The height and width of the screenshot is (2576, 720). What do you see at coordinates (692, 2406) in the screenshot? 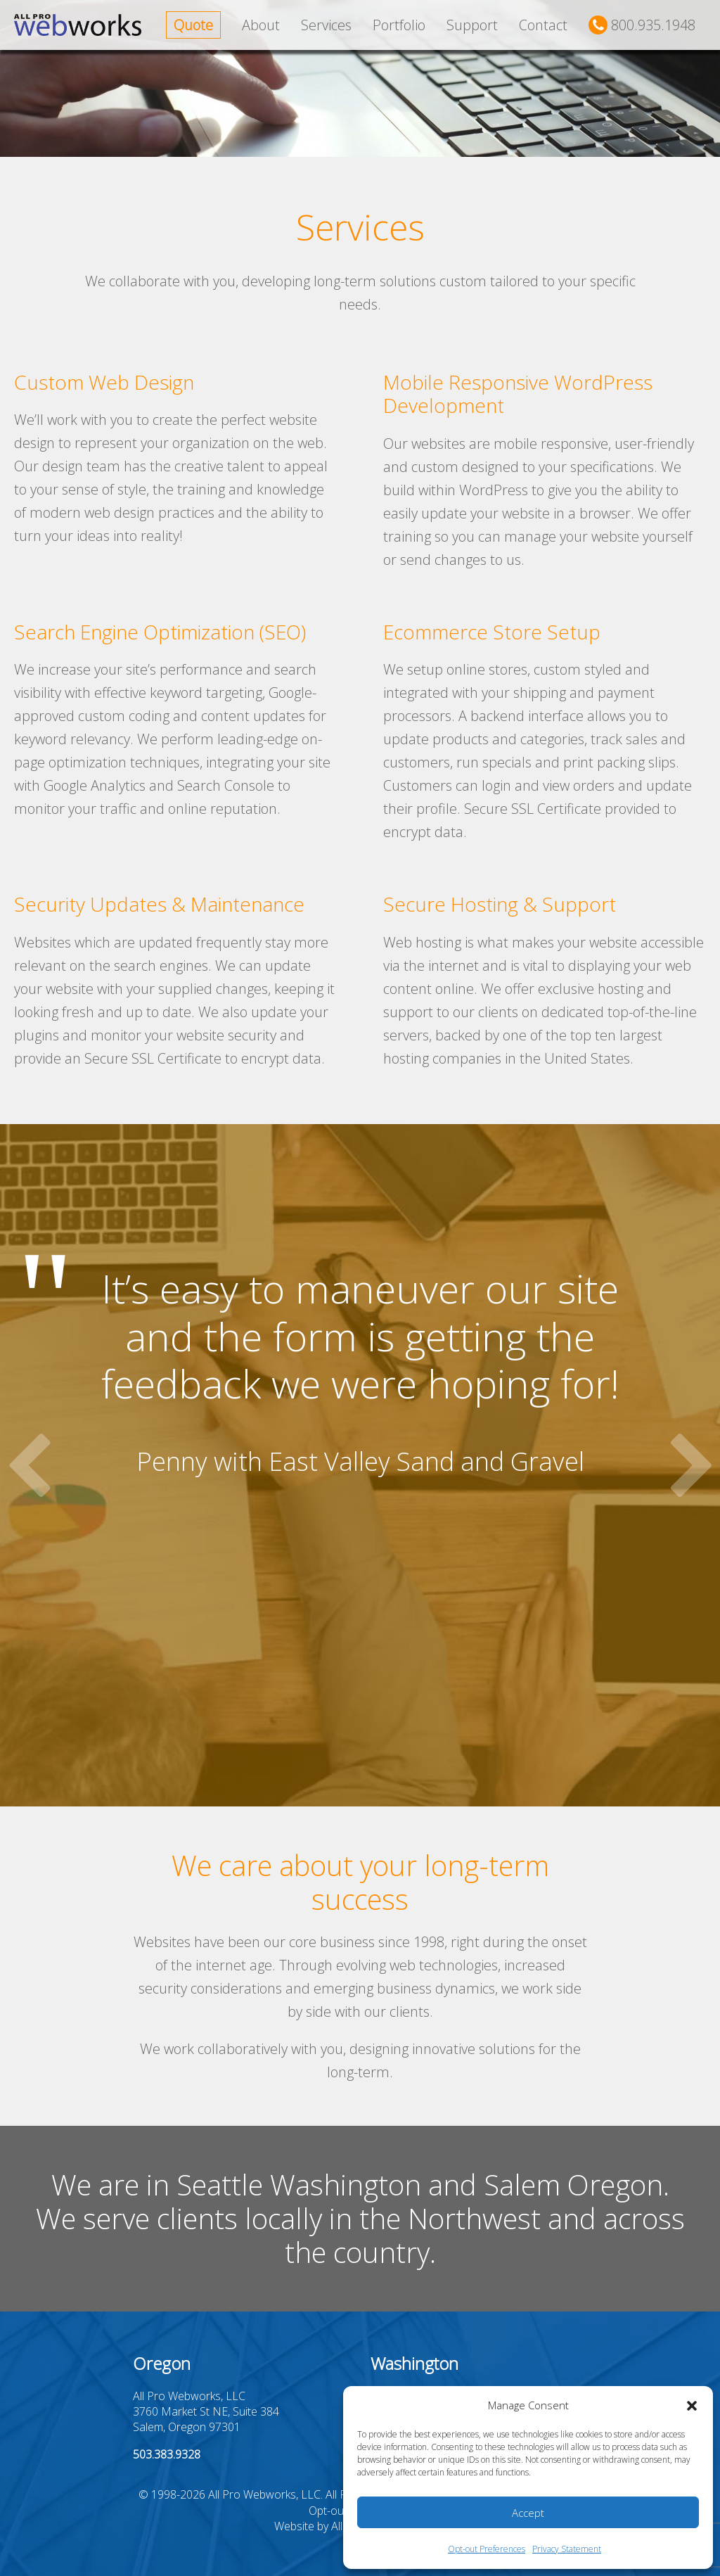
I see `[button]` at bounding box center [692, 2406].